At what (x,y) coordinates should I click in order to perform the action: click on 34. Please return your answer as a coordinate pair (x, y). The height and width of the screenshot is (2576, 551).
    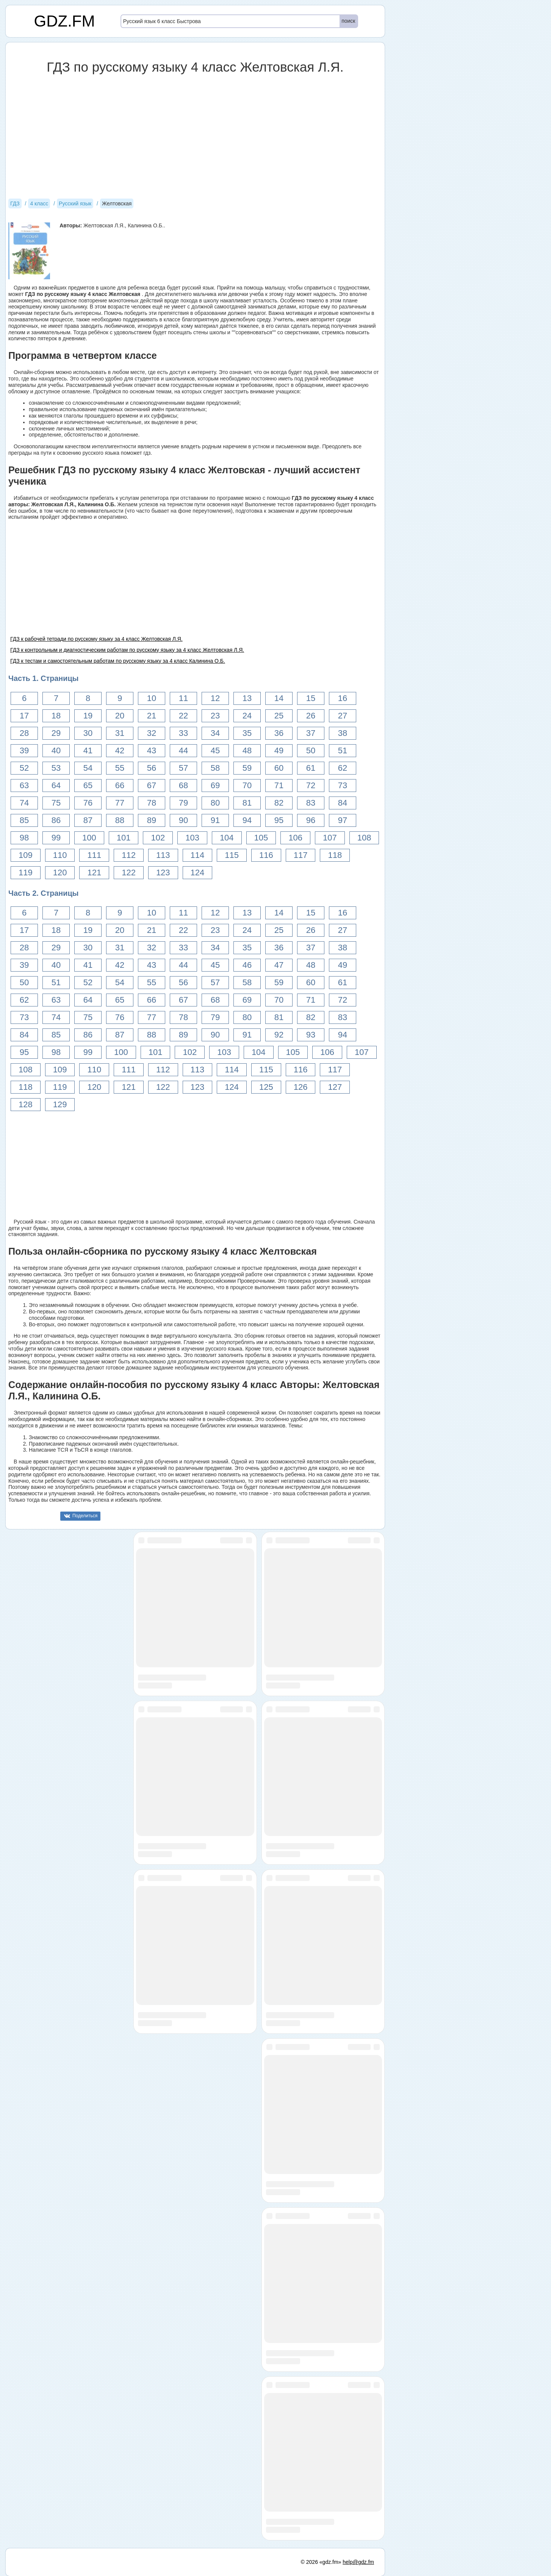
    Looking at the image, I should click on (215, 733).